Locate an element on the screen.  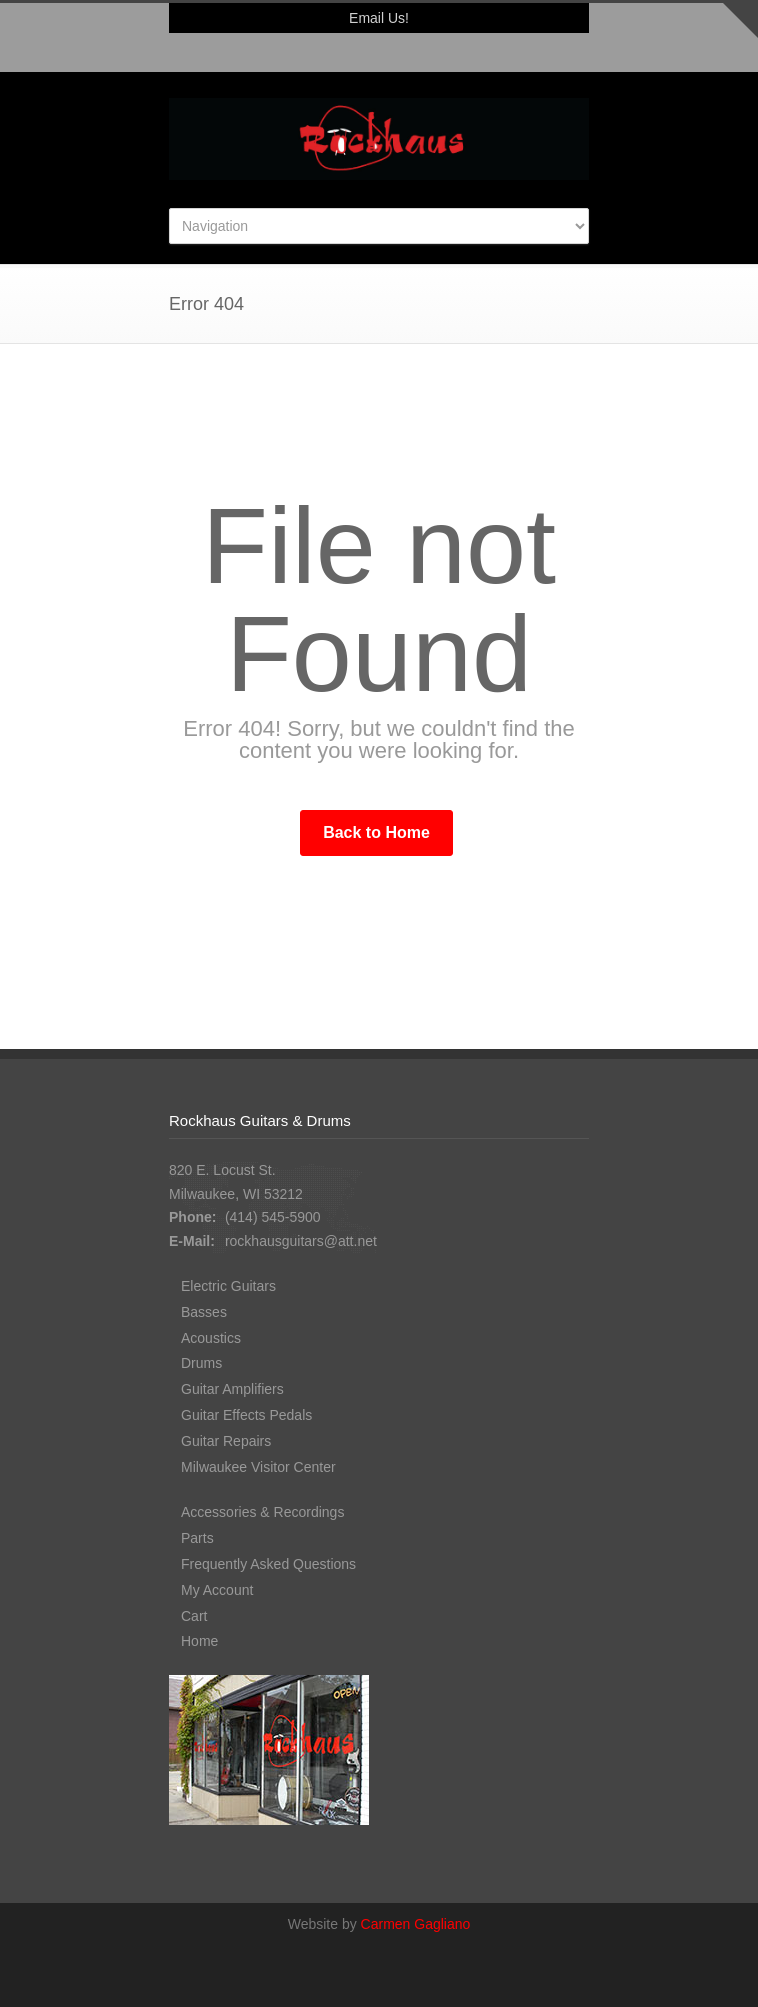
Drums is located at coordinates (201, 1363).